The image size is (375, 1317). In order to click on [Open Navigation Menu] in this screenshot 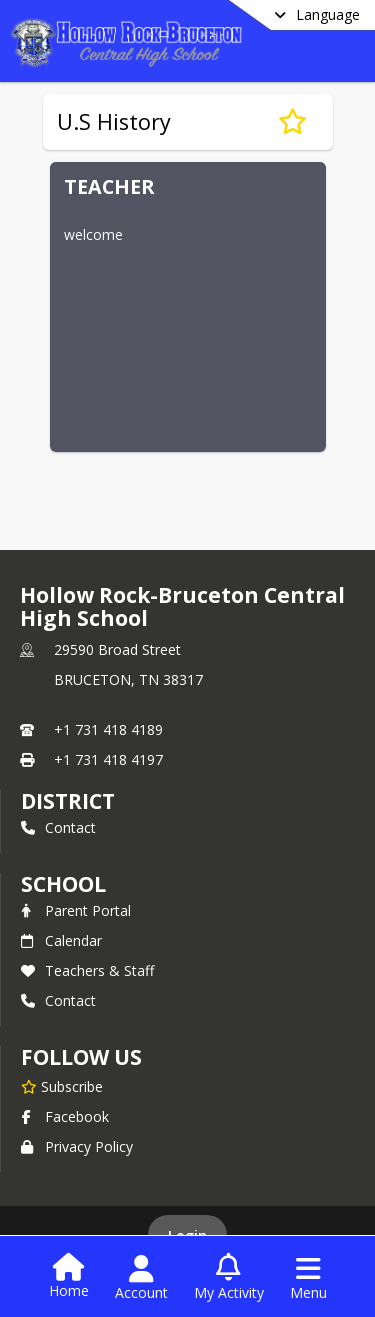, I will do `click(308, 1278)`.